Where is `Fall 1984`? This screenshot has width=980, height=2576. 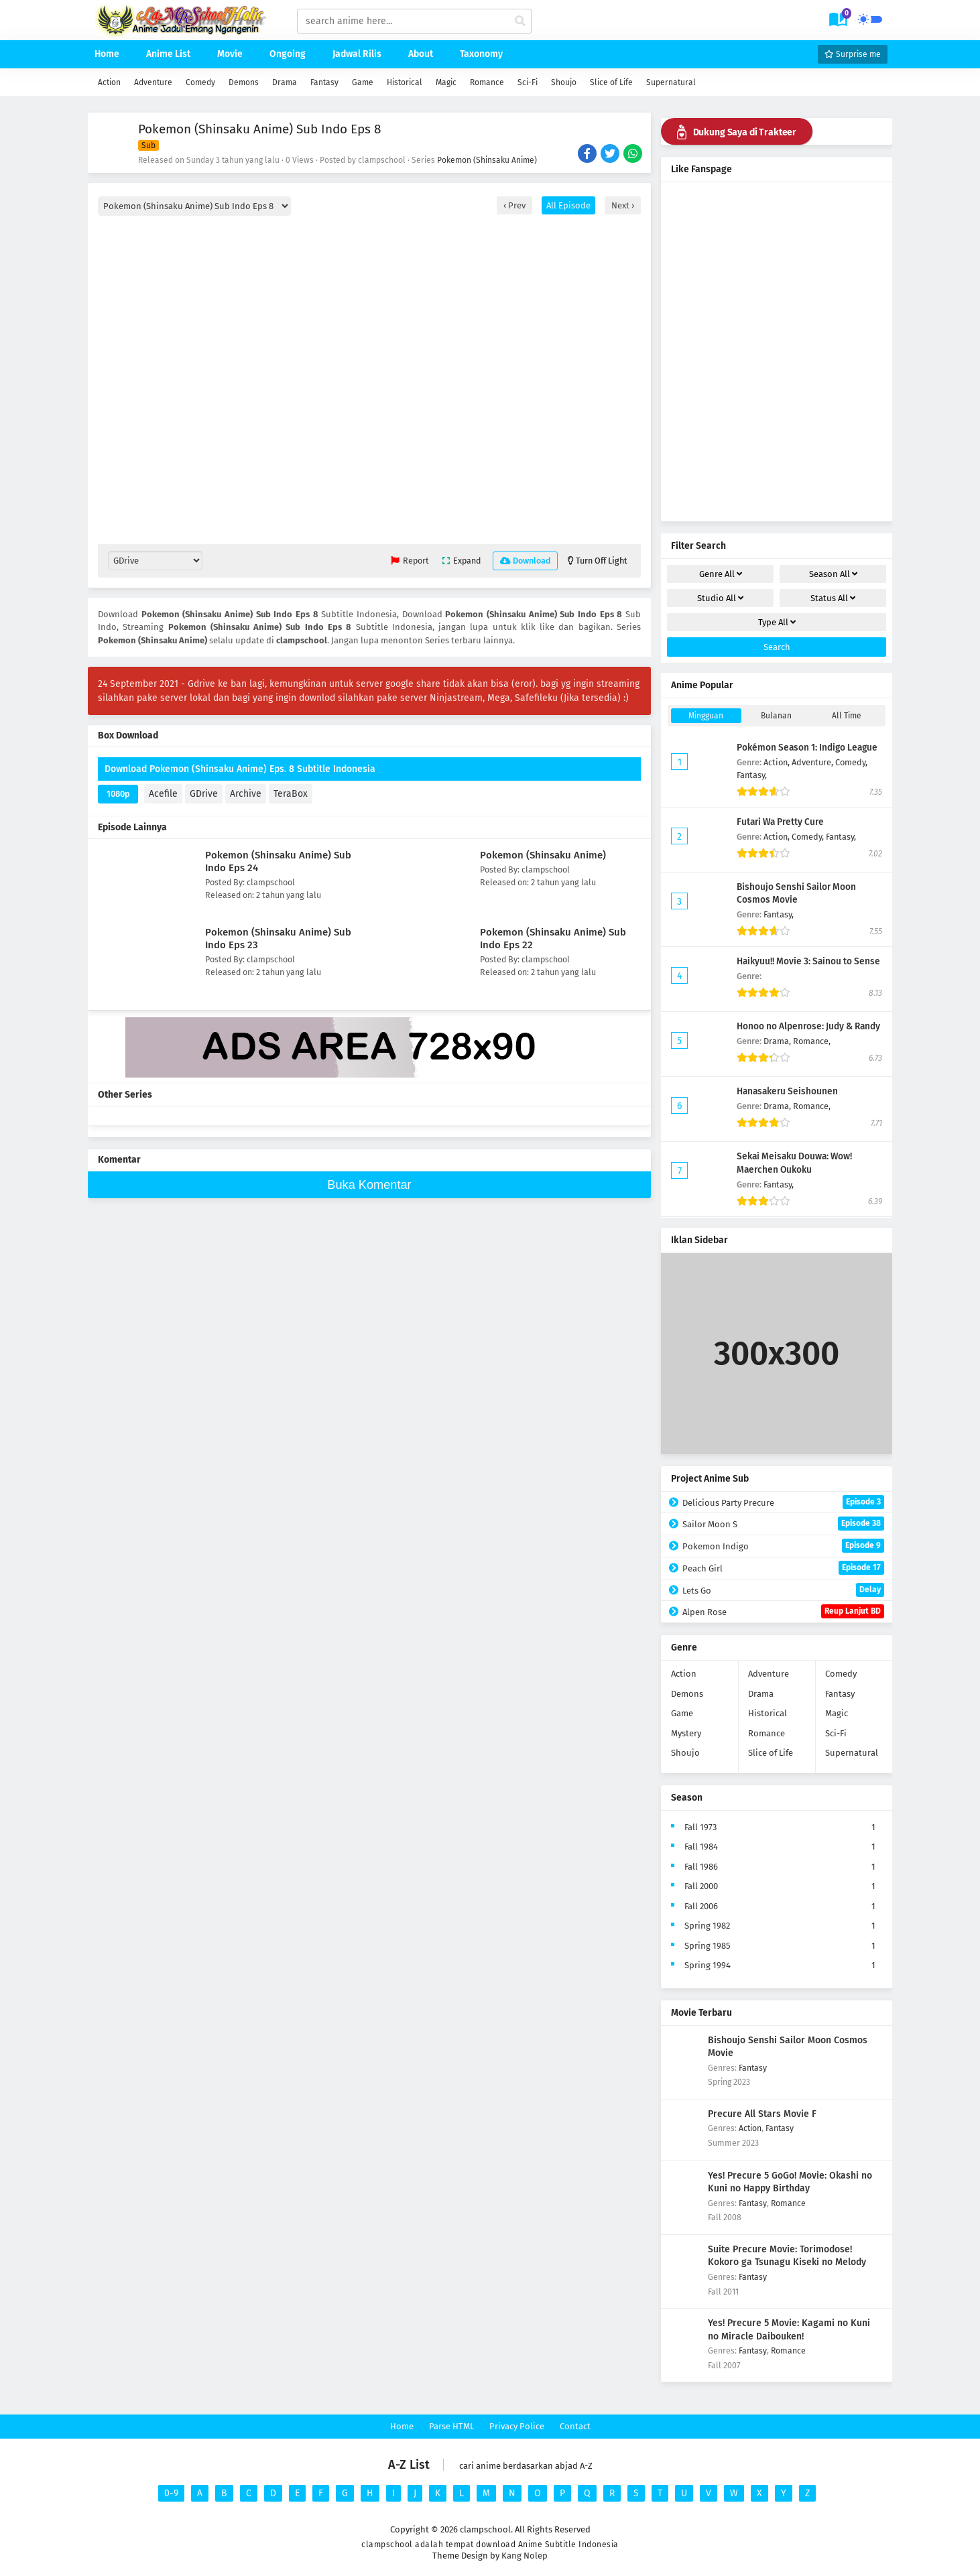 Fall 1984 is located at coordinates (701, 1847).